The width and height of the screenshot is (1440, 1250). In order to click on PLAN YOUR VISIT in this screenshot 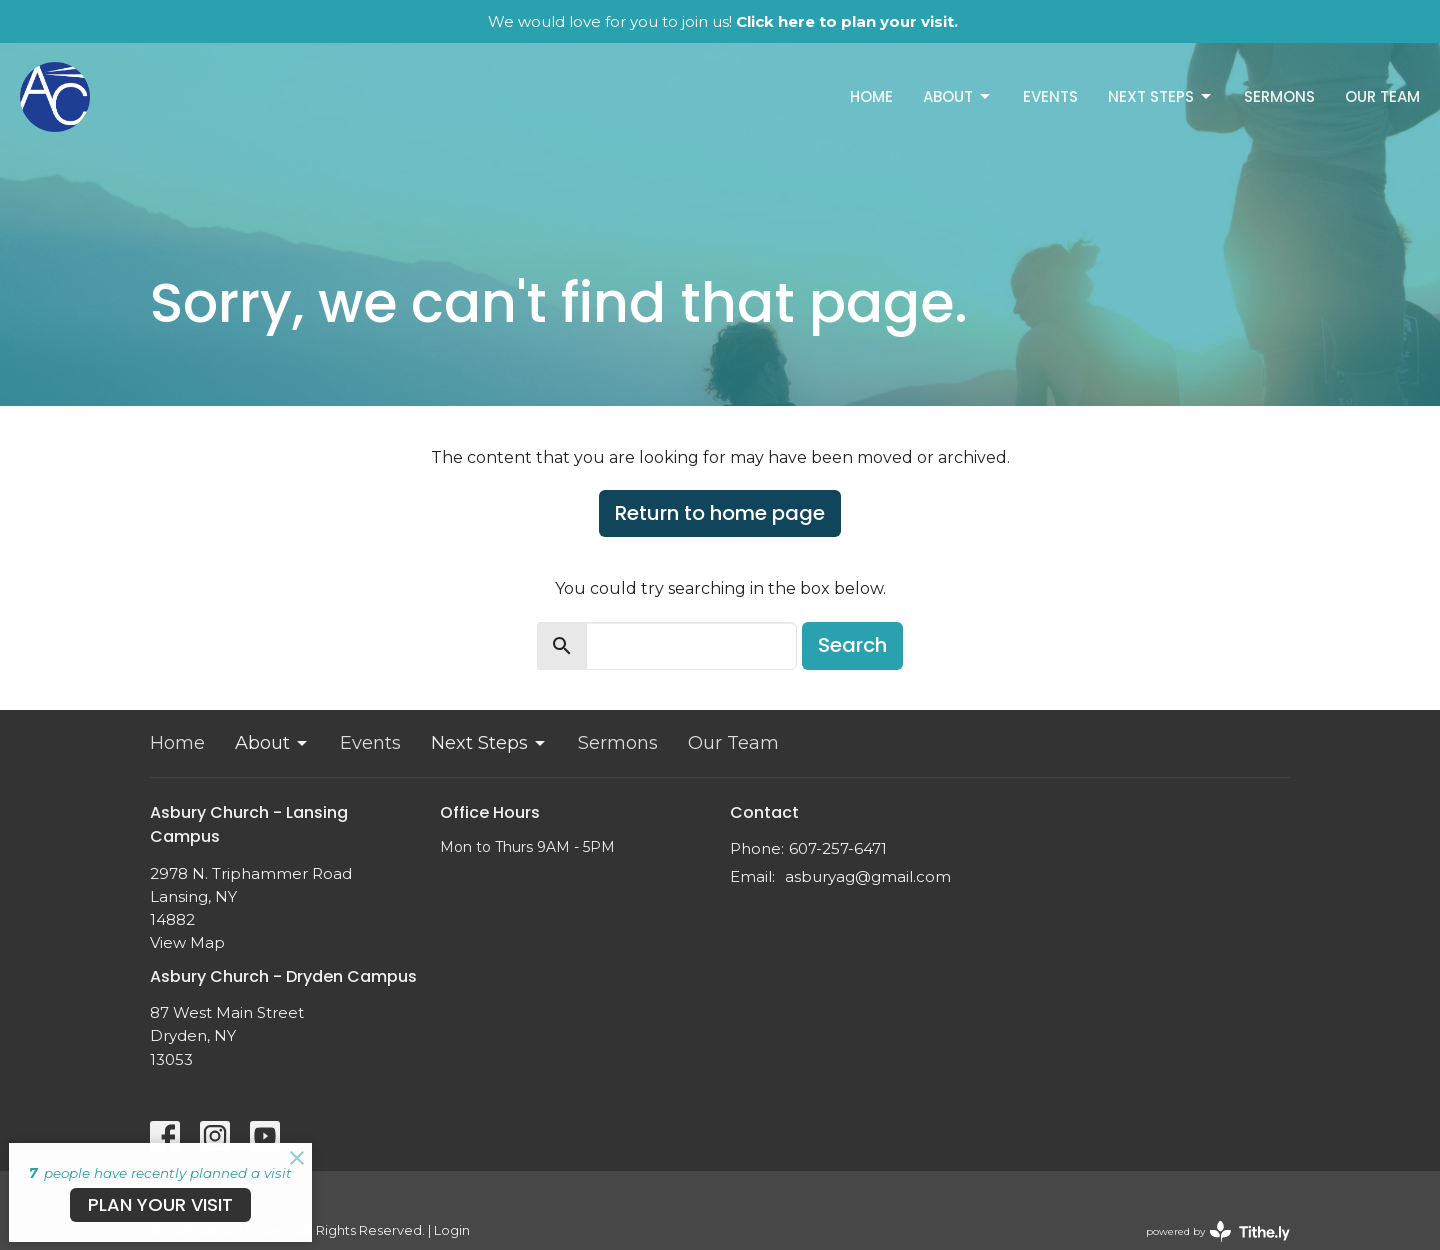, I will do `click(160, 1204)`.